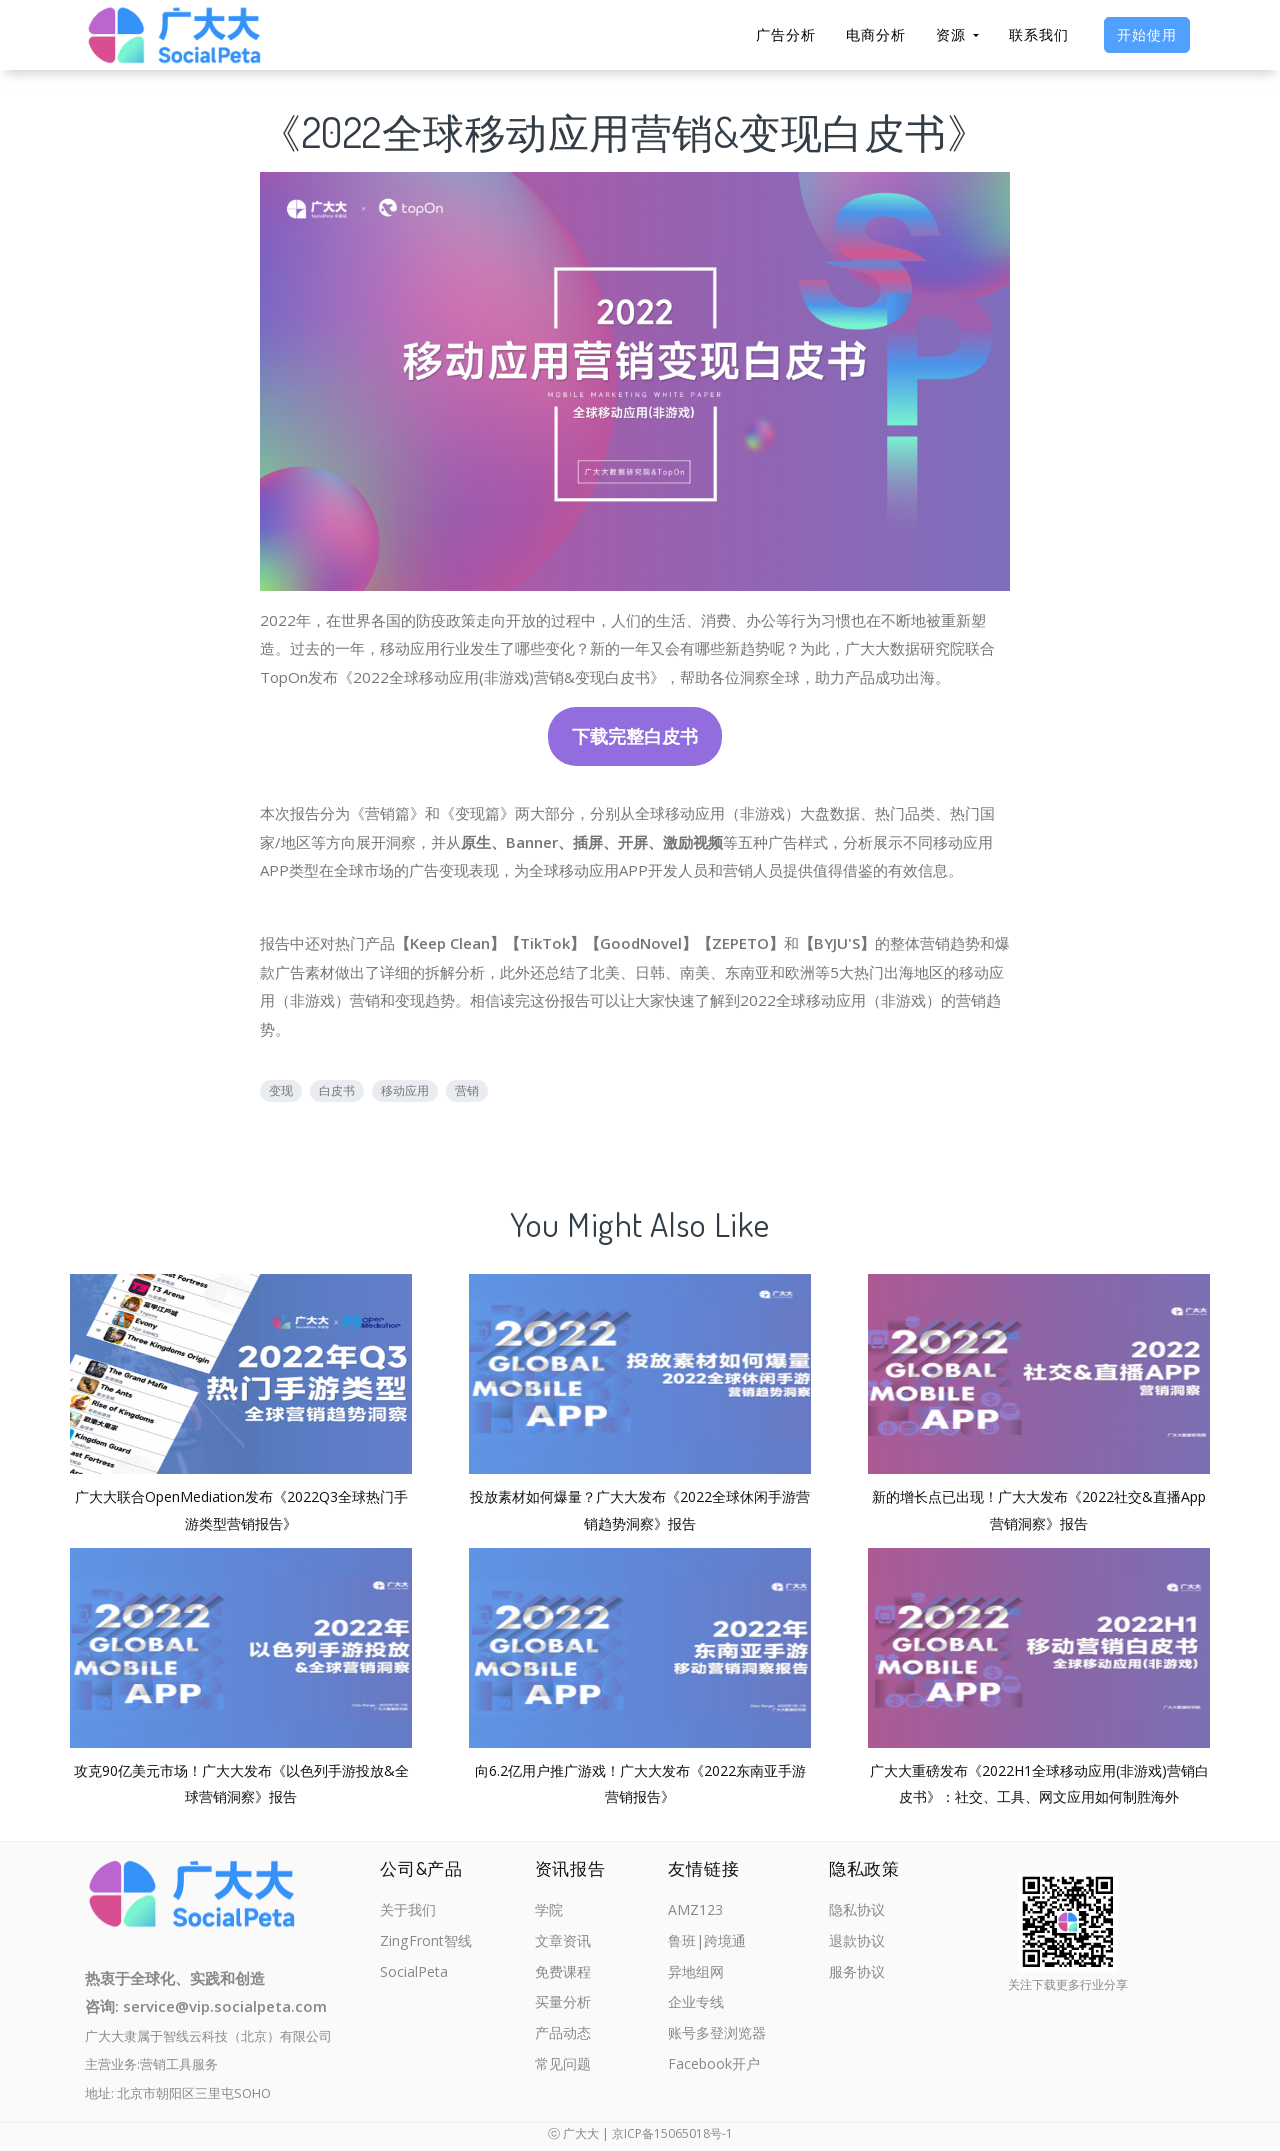 Image resolution: width=1280 pixels, height=2151 pixels. What do you see at coordinates (859, 1944) in the screenshot?
I see `退款协议` at bounding box center [859, 1944].